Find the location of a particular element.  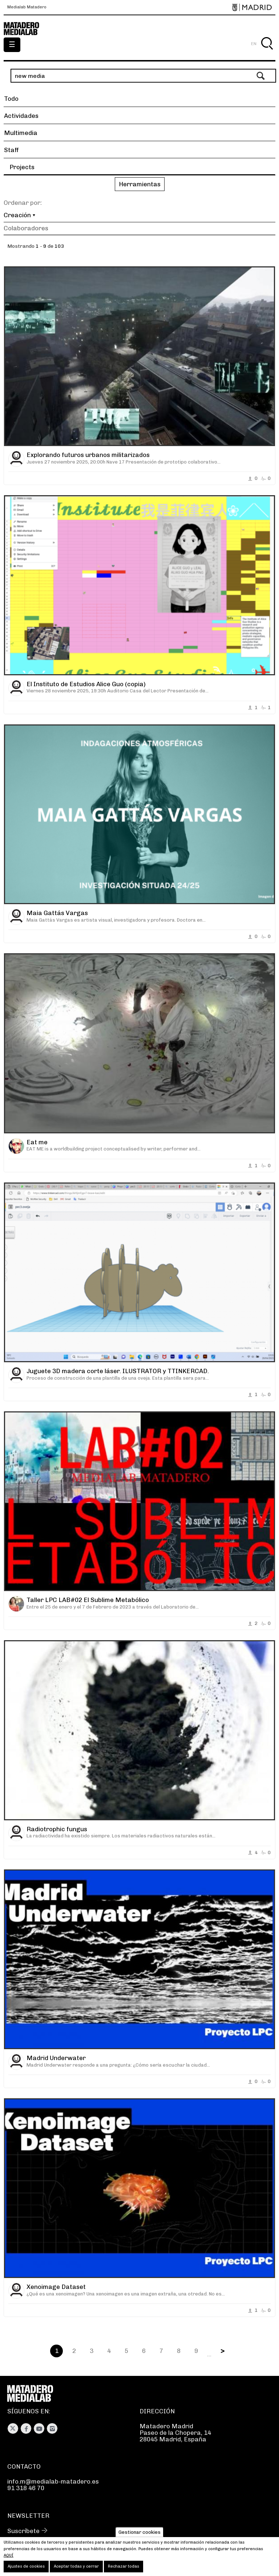

Staff is located at coordinates (11, 150).